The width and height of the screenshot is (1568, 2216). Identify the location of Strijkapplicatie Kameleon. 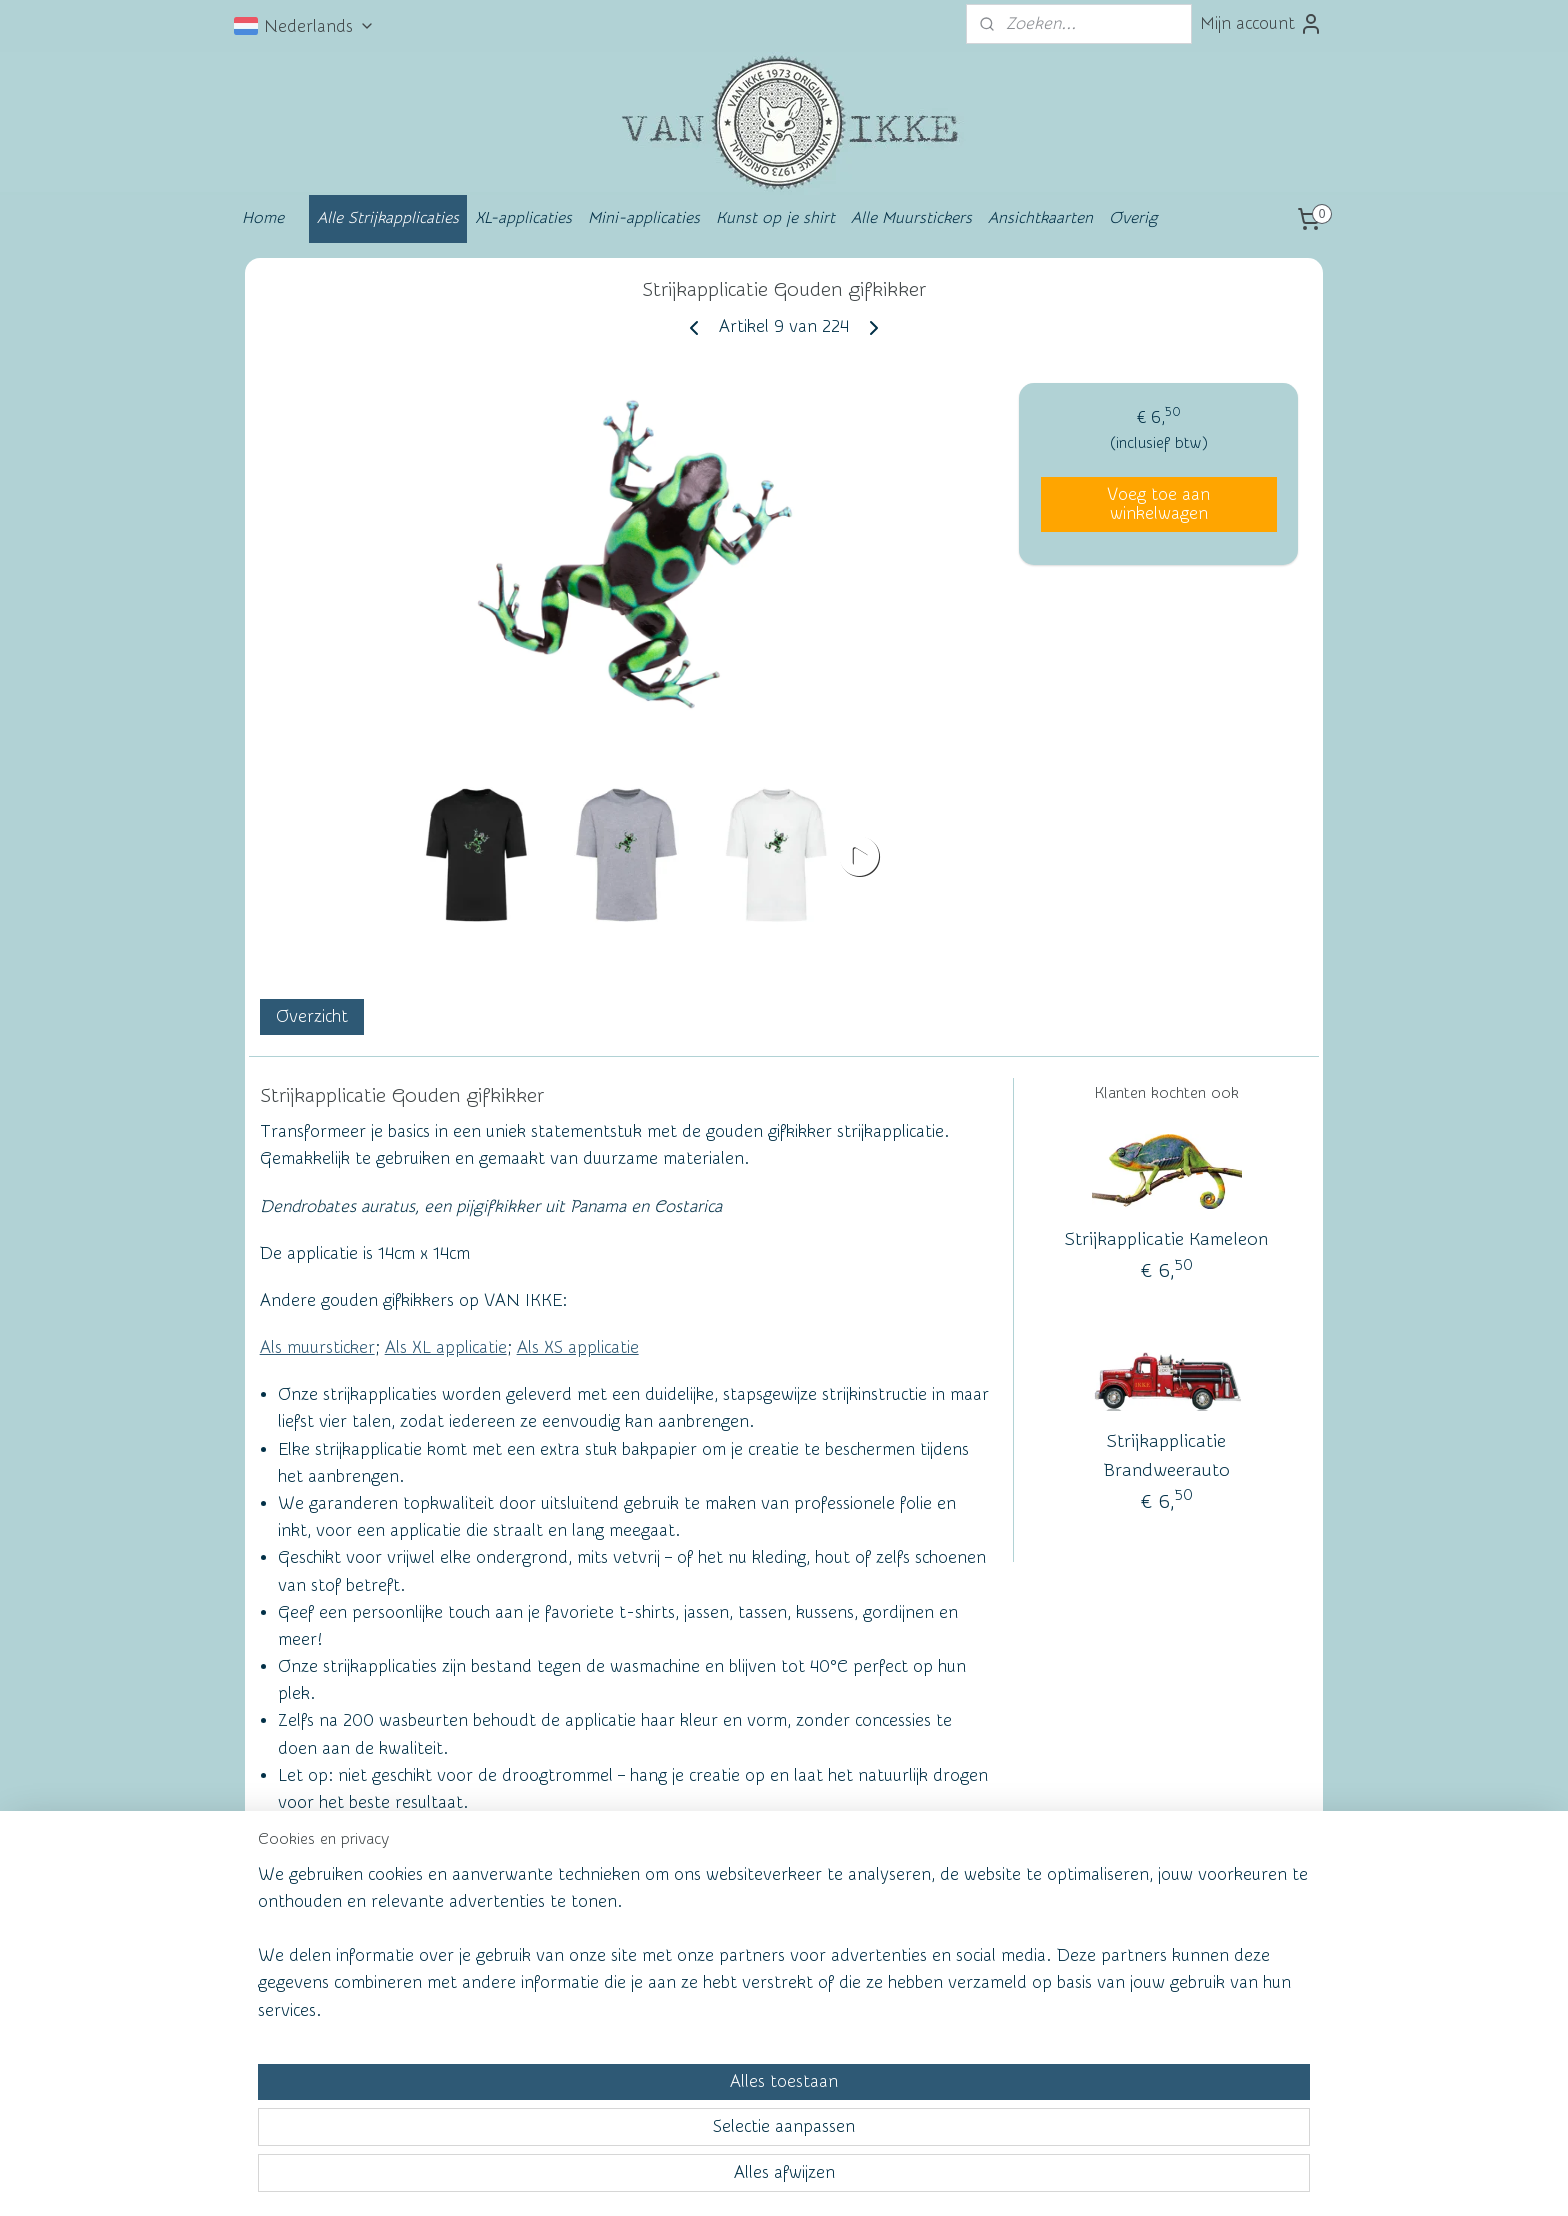
(1166, 1240).